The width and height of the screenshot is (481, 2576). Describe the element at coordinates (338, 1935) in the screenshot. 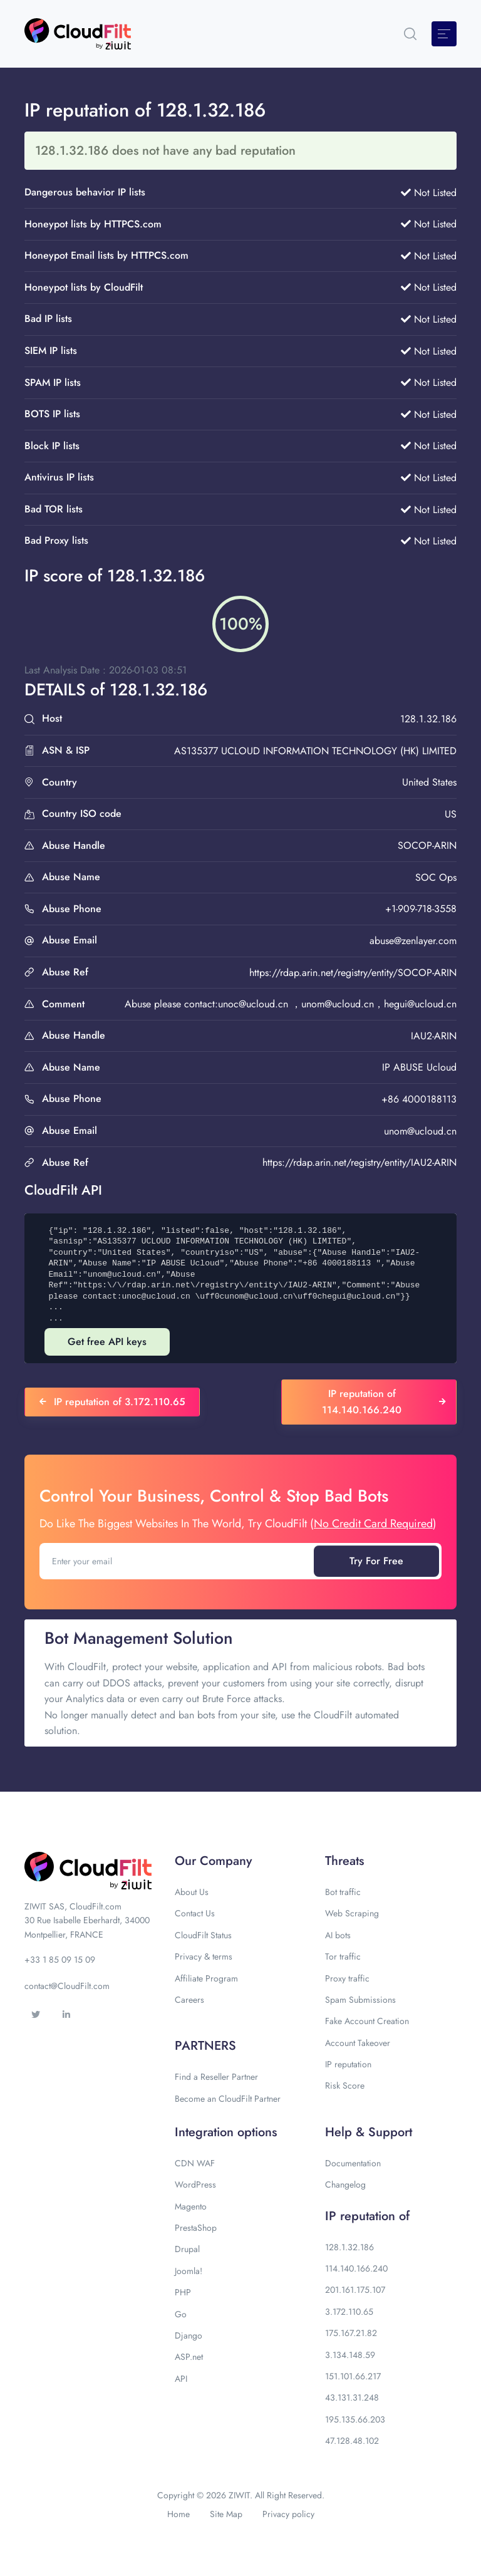

I see `AI bots` at that location.